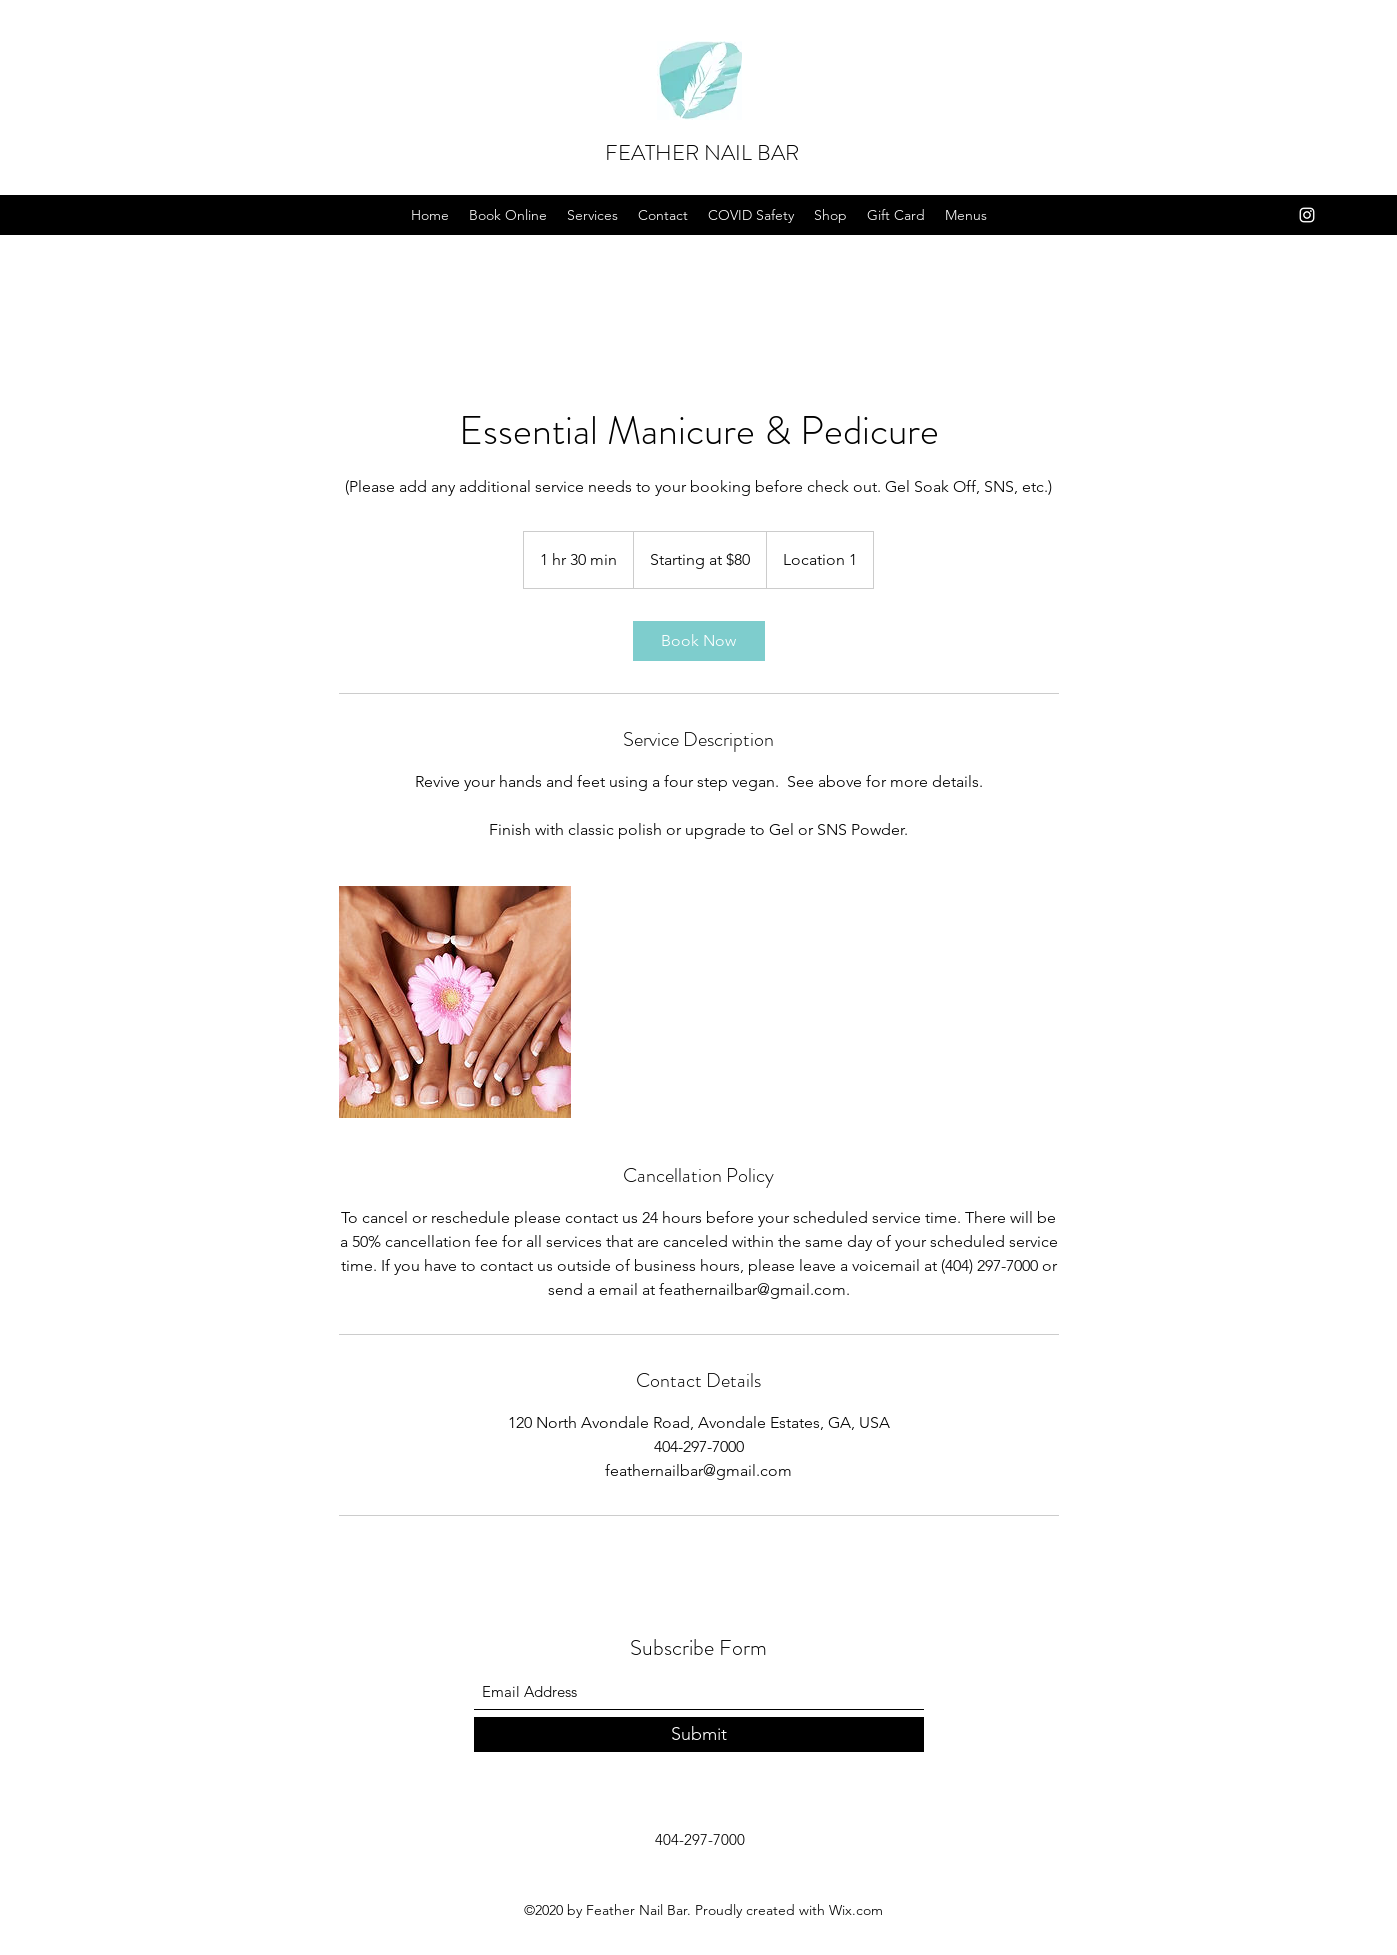  What do you see at coordinates (699, 641) in the screenshot?
I see `[link]` at bounding box center [699, 641].